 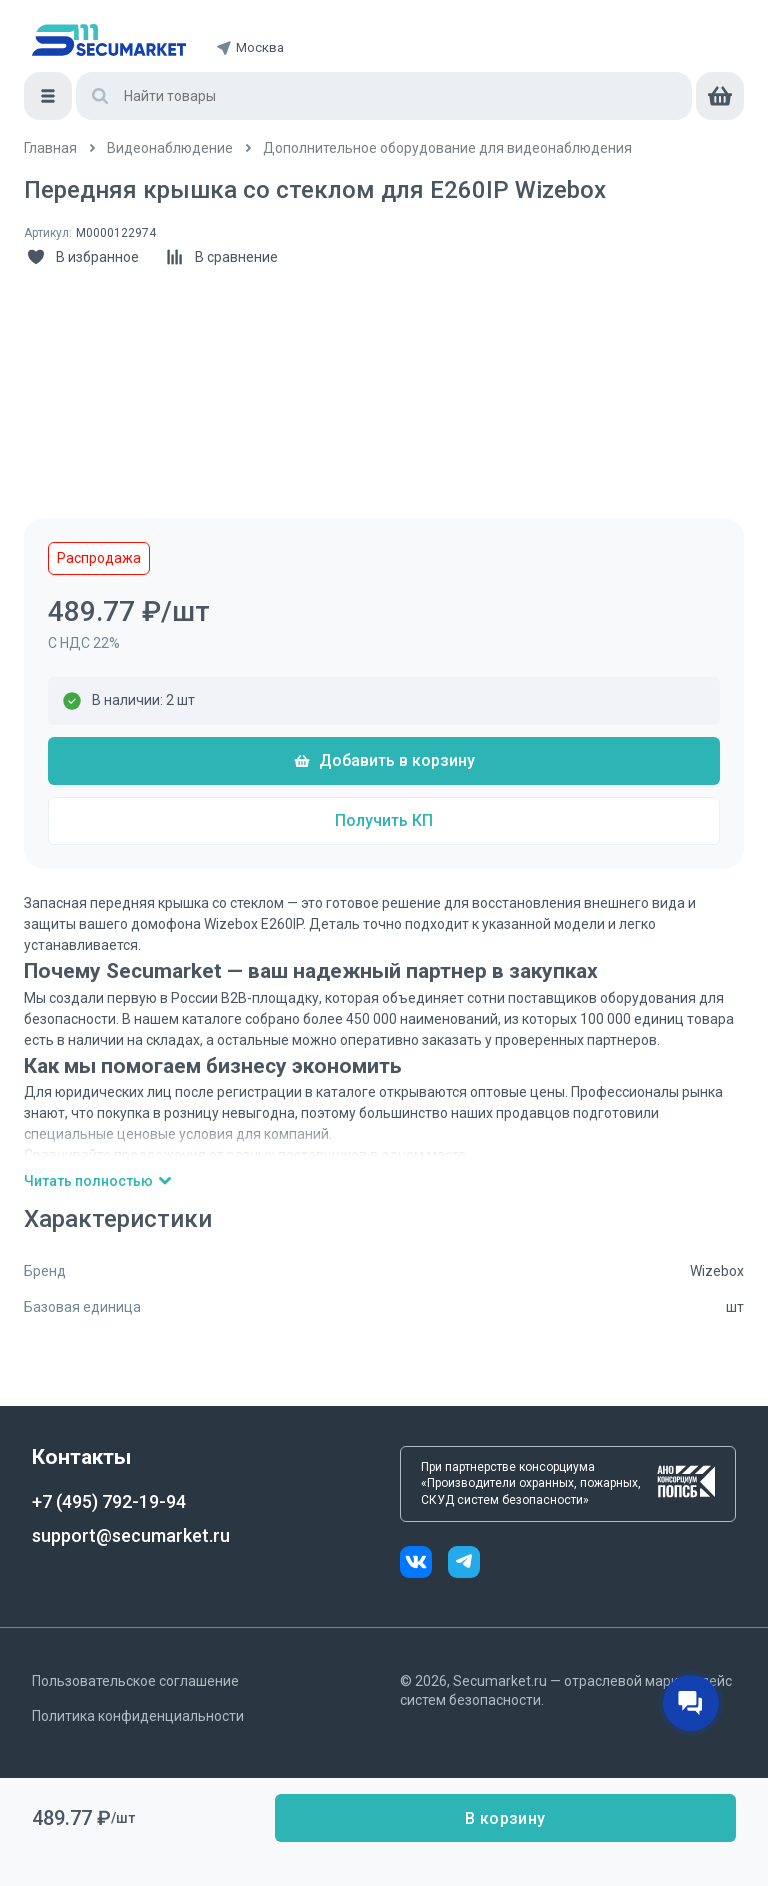 What do you see at coordinates (170, 148) in the screenshot?
I see `[/catalog/videonabludenie]` at bounding box center [170, 148].